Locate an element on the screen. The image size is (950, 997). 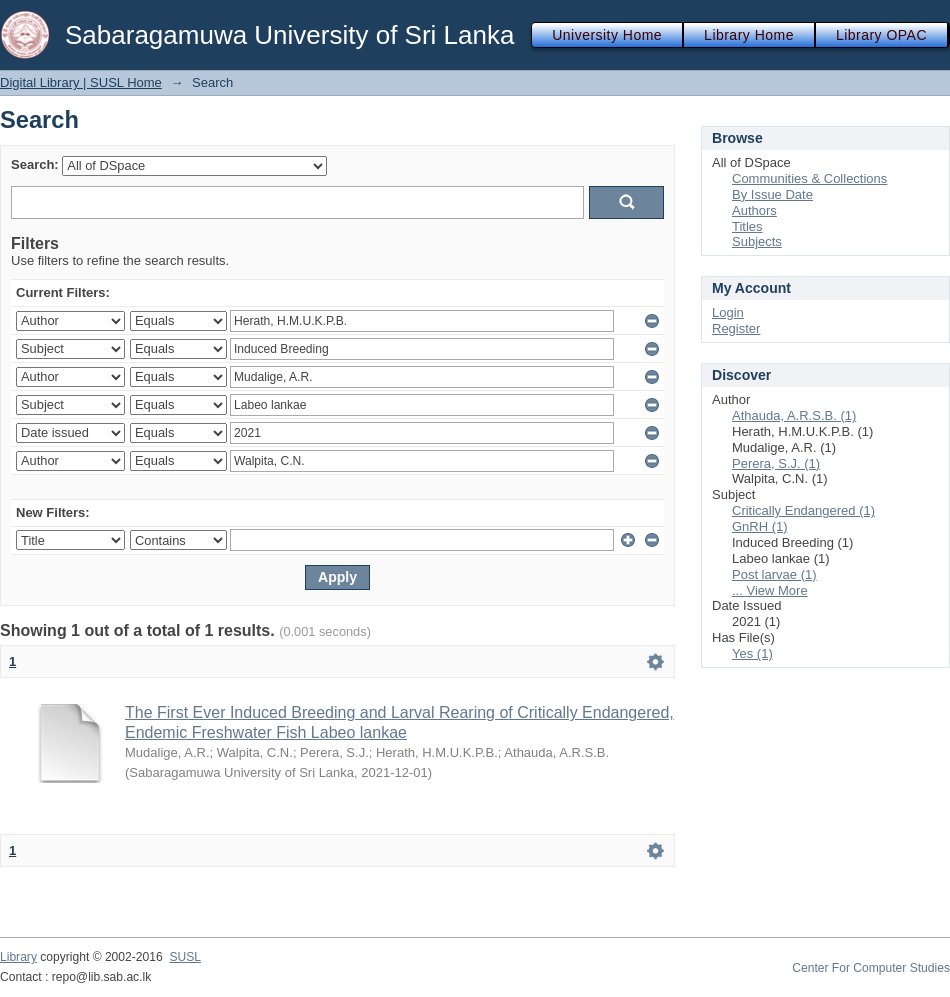
University Home is located at coordinates (607, 35).